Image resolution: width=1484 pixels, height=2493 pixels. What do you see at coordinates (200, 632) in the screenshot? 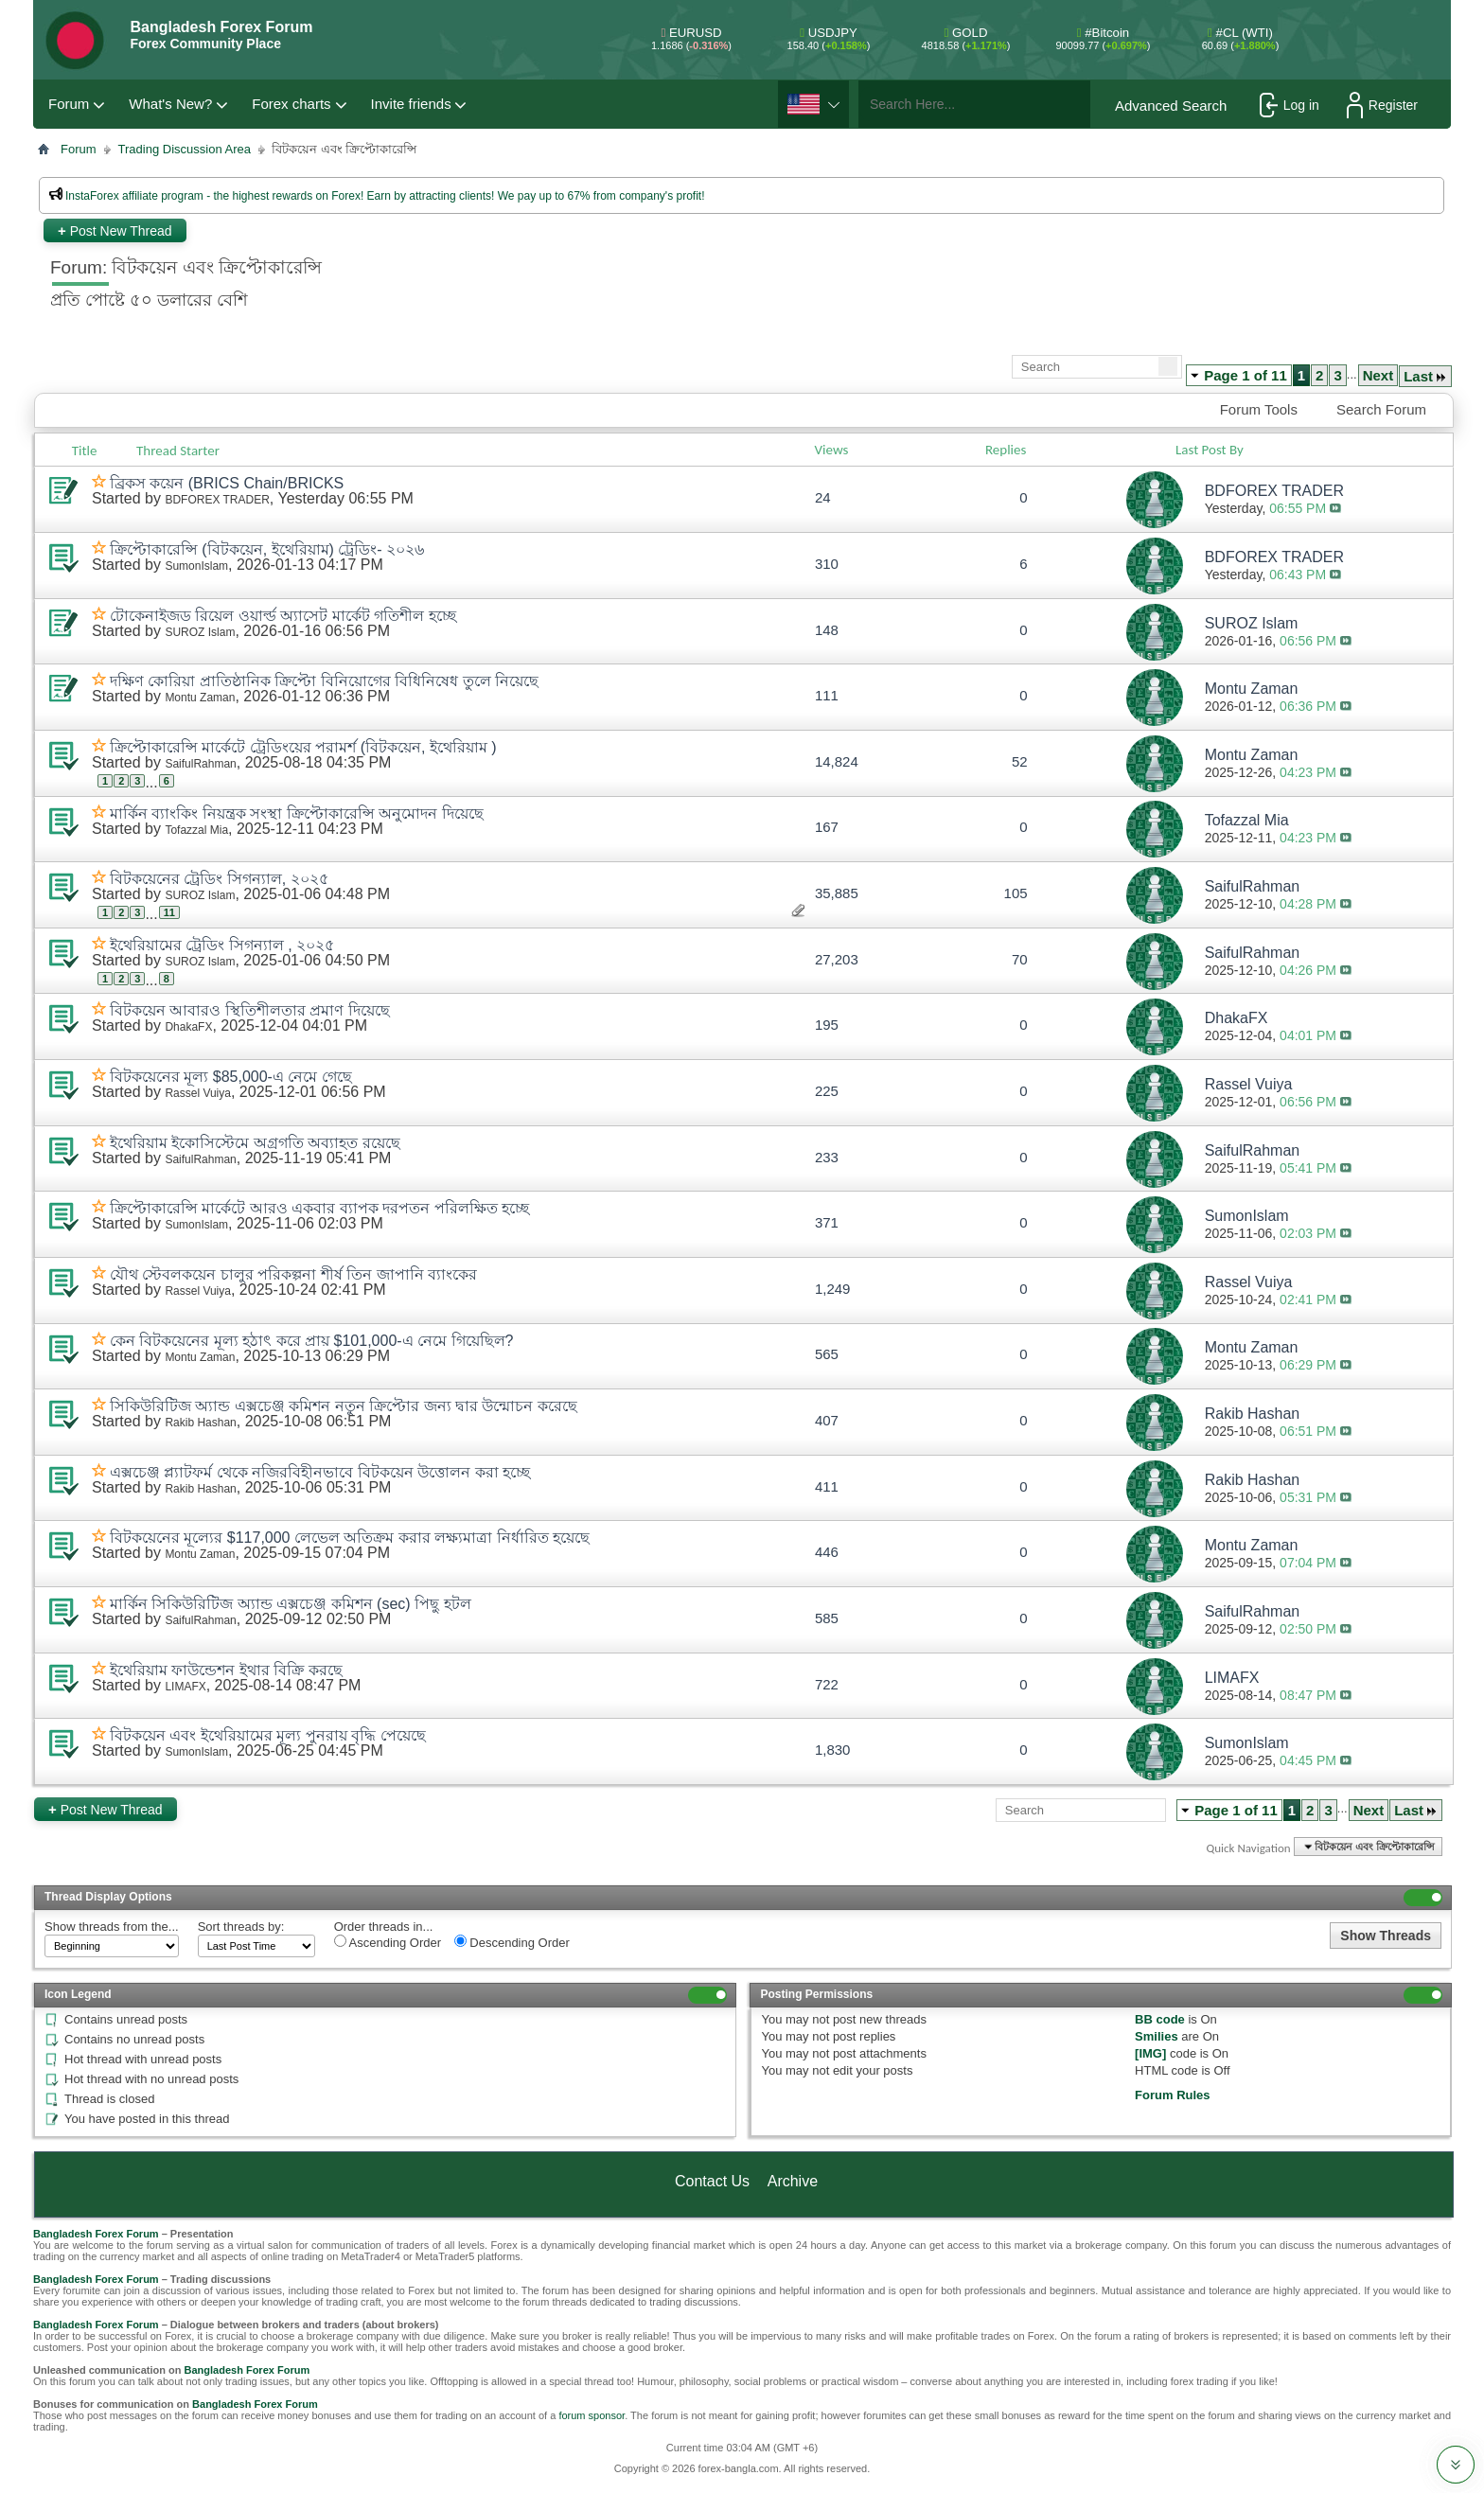
I see `SUROZ Islam` at bounding box center [200, 632].